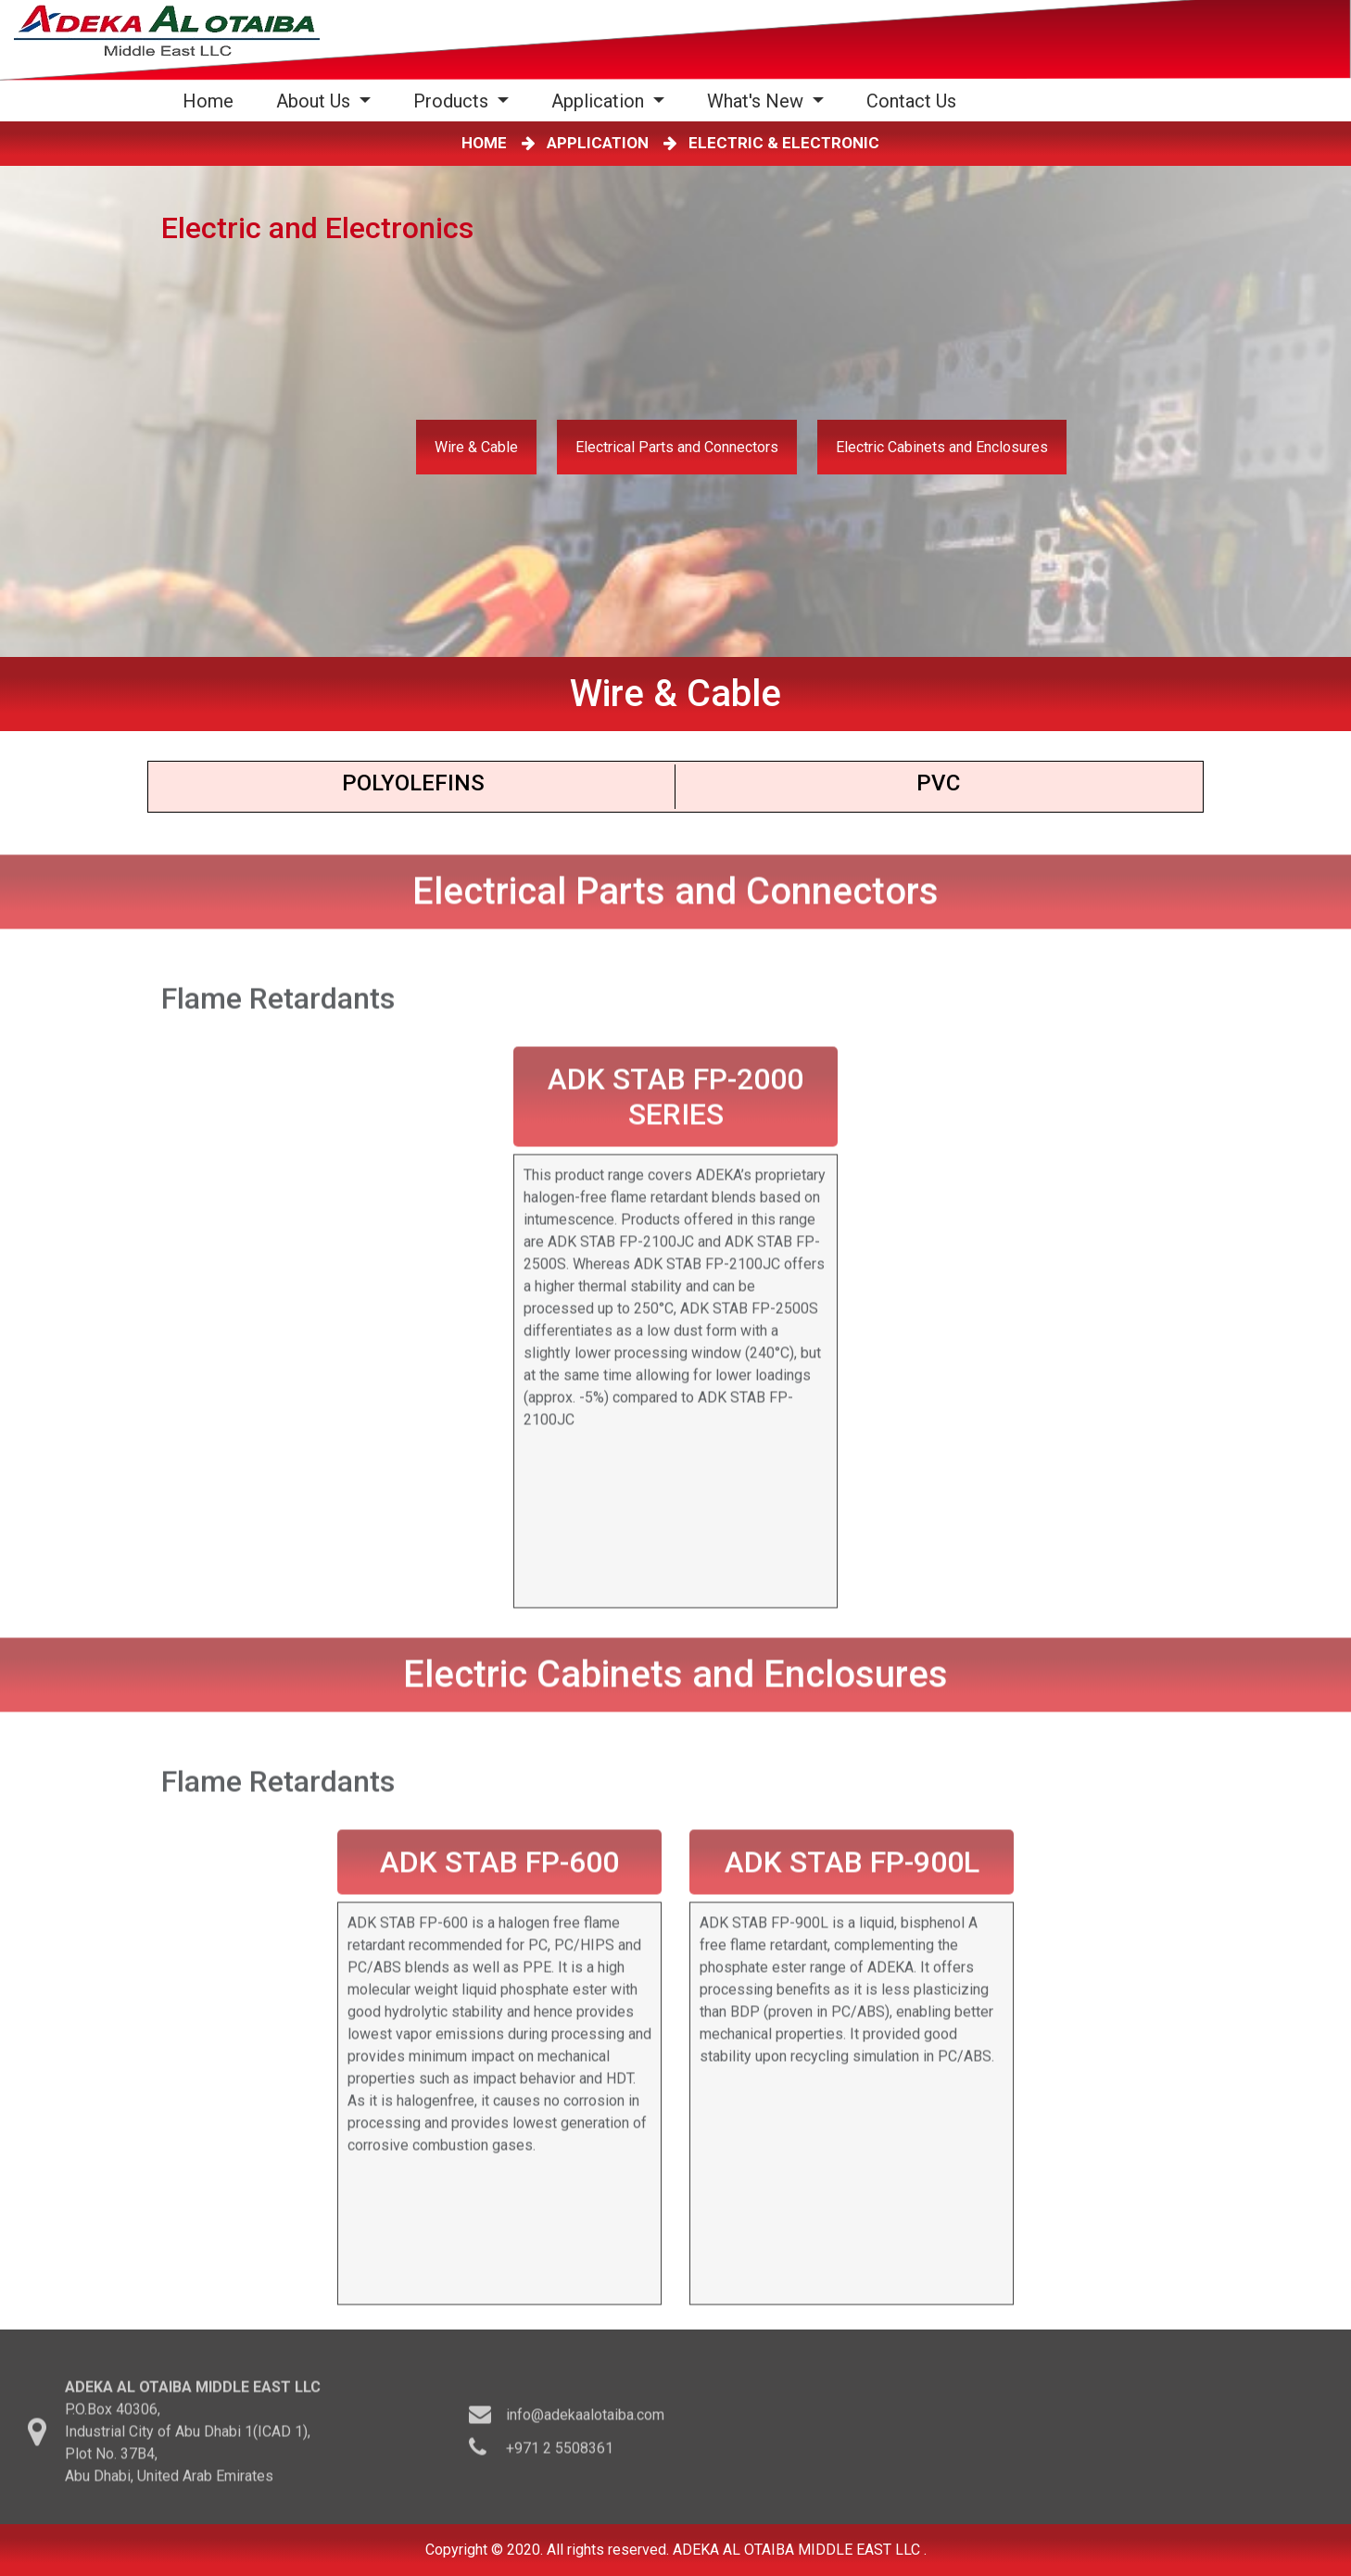 This screenshot has height=2576, width=1351. What do you see at coordinates (911, 101) in the screenshot?
I see `Contact Us` at bounding box center [911, 101].